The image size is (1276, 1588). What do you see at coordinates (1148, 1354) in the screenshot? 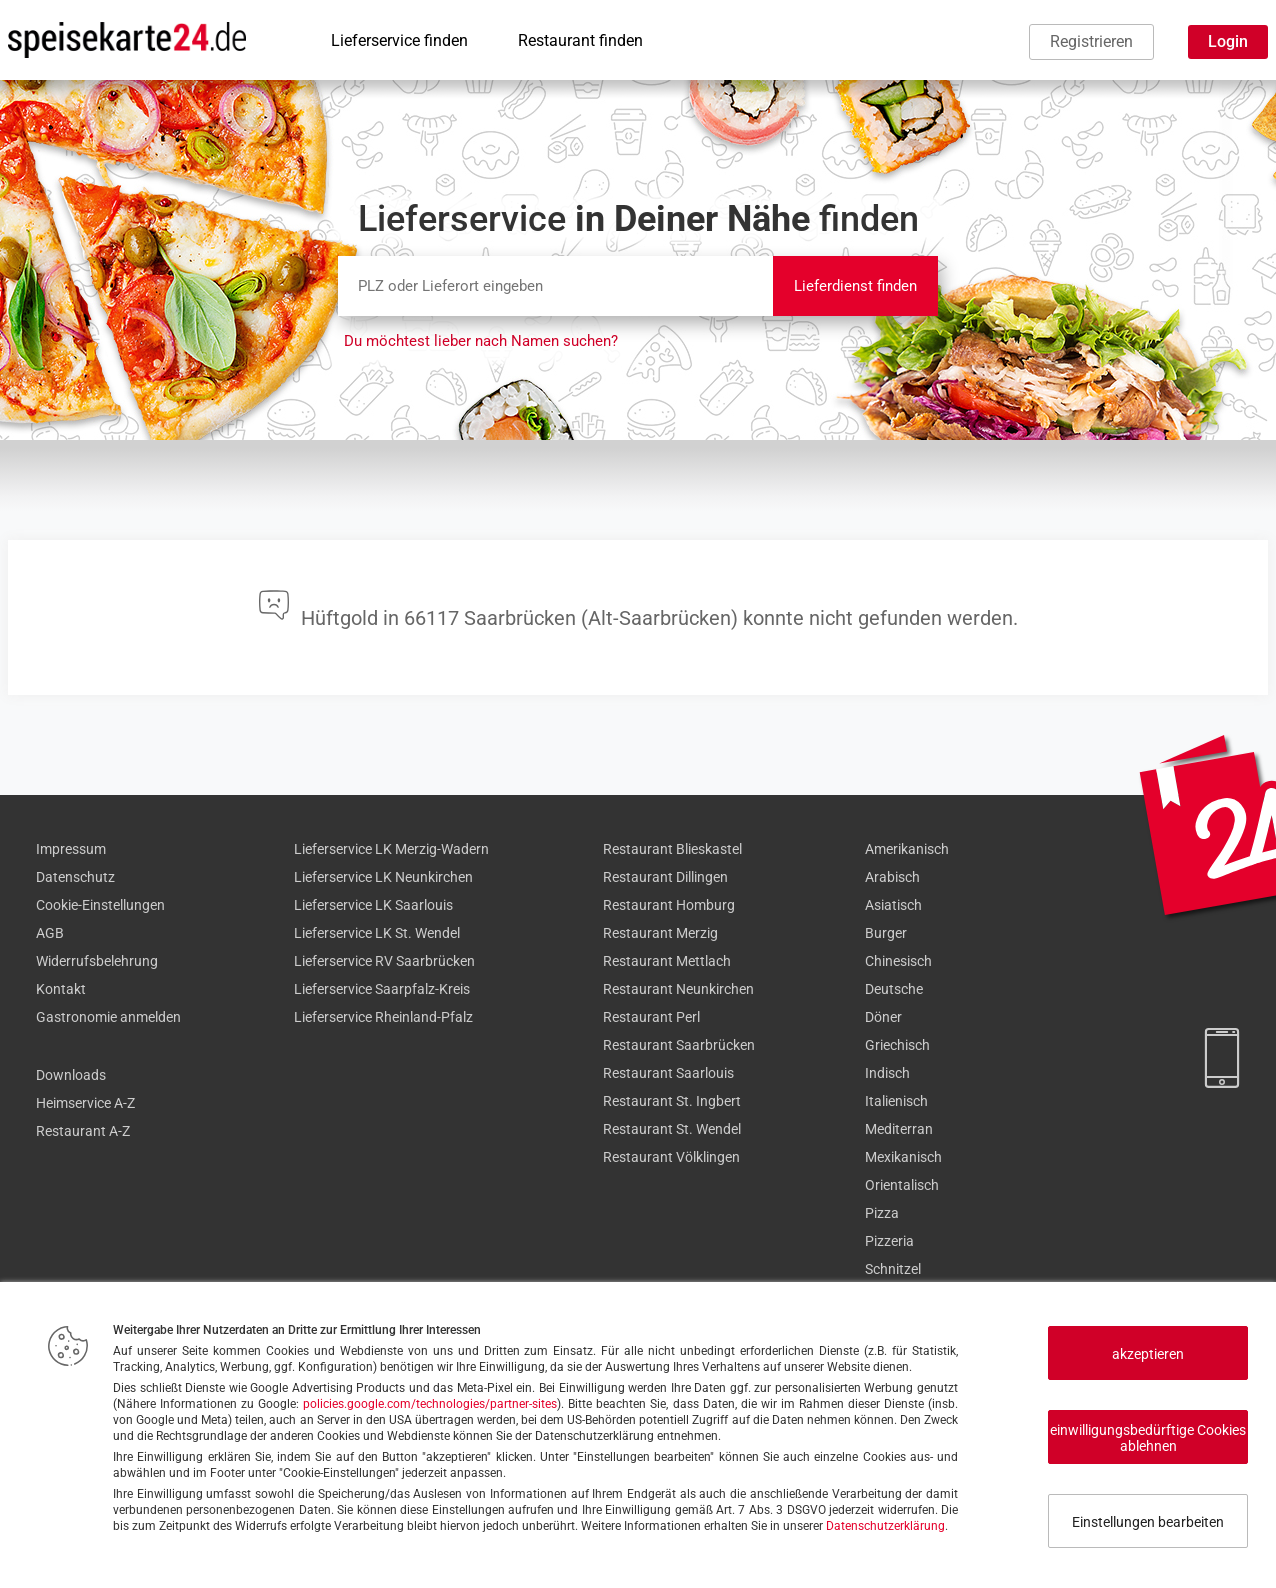
I see `akzeptieren` at bounding box center [1148, 1354].